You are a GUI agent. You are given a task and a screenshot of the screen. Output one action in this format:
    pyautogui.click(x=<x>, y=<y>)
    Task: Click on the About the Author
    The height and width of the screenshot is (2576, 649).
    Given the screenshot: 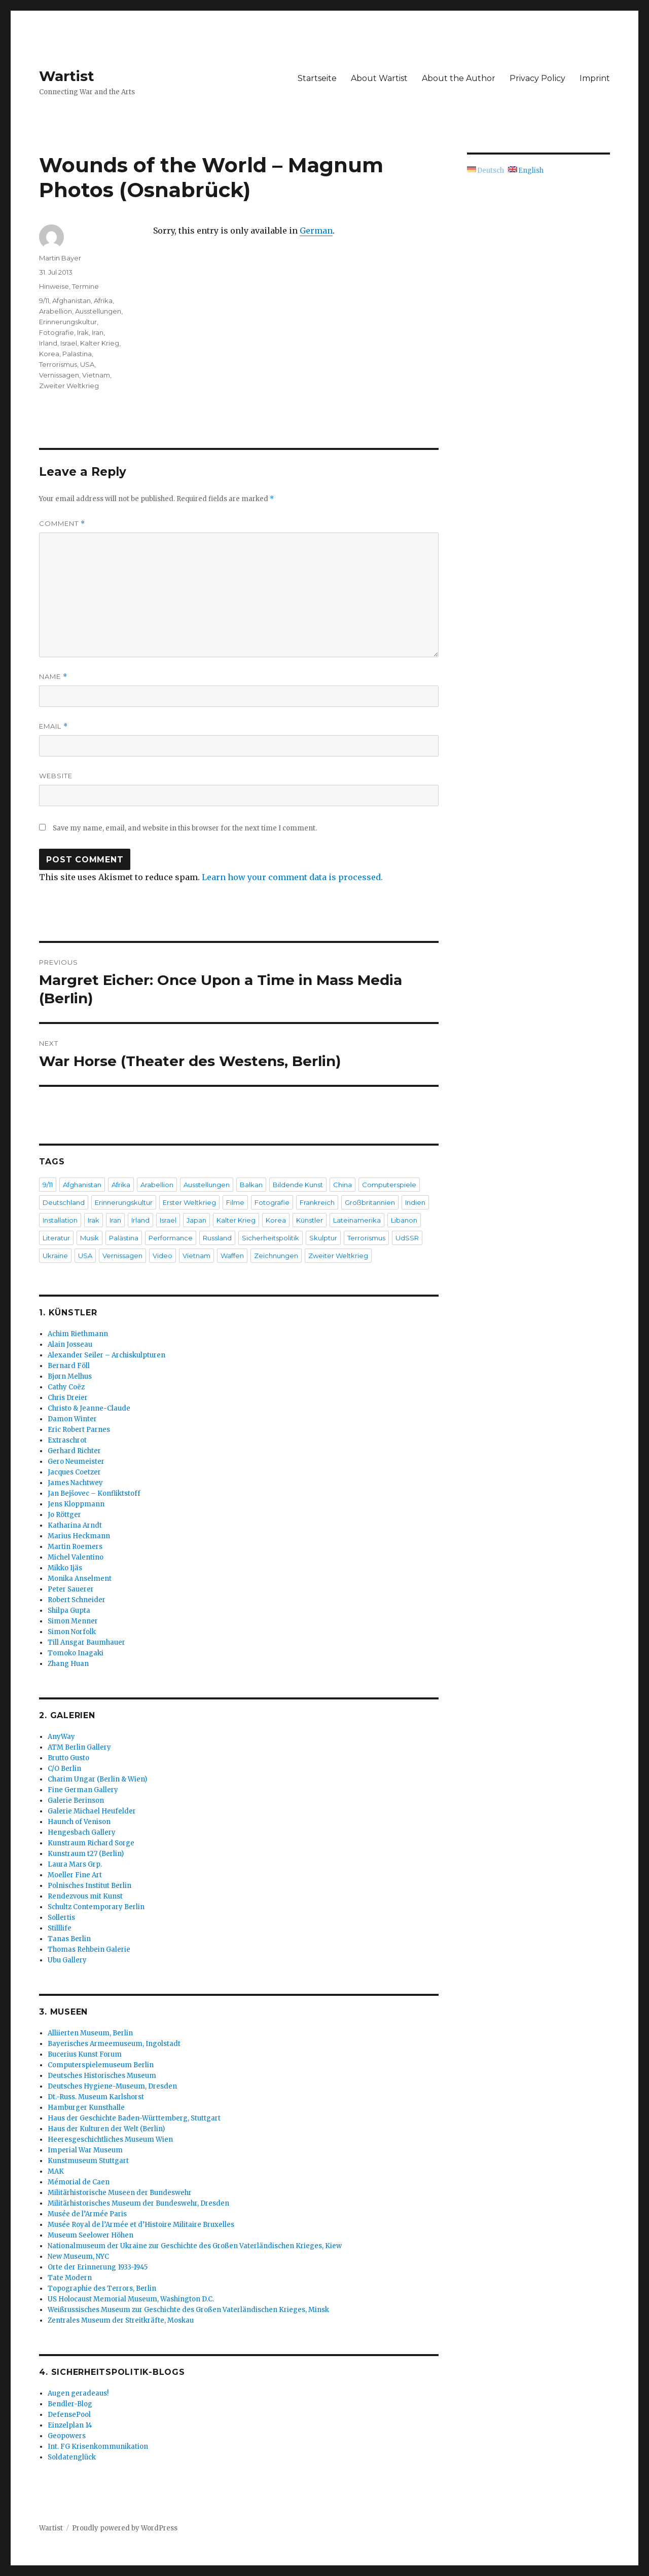 What is the action you would take?
    pyautogui.click(x=458, y=78)
    